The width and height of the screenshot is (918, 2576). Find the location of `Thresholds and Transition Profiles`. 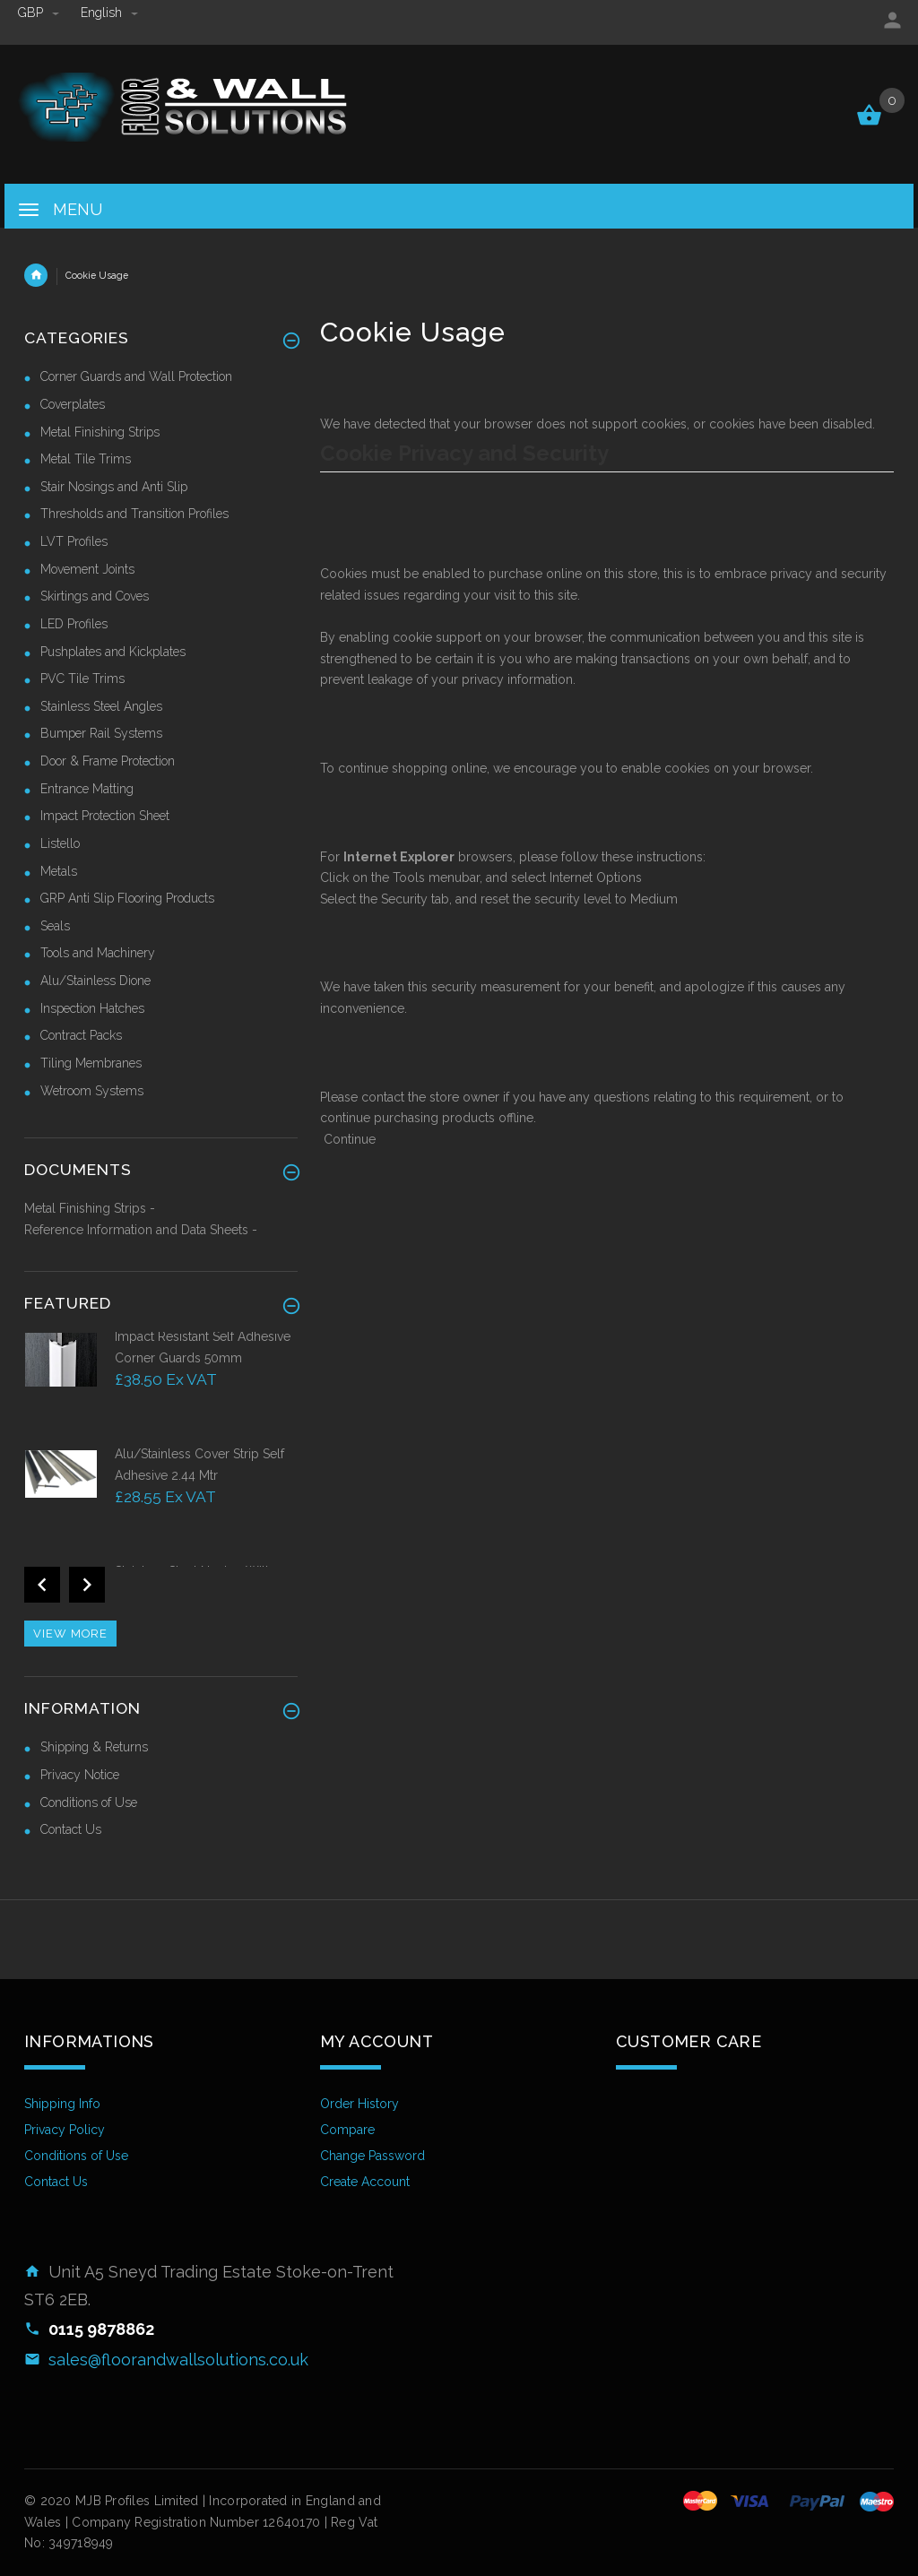

Thresholds and Transition Profiles is located at coordinates (134, 513).